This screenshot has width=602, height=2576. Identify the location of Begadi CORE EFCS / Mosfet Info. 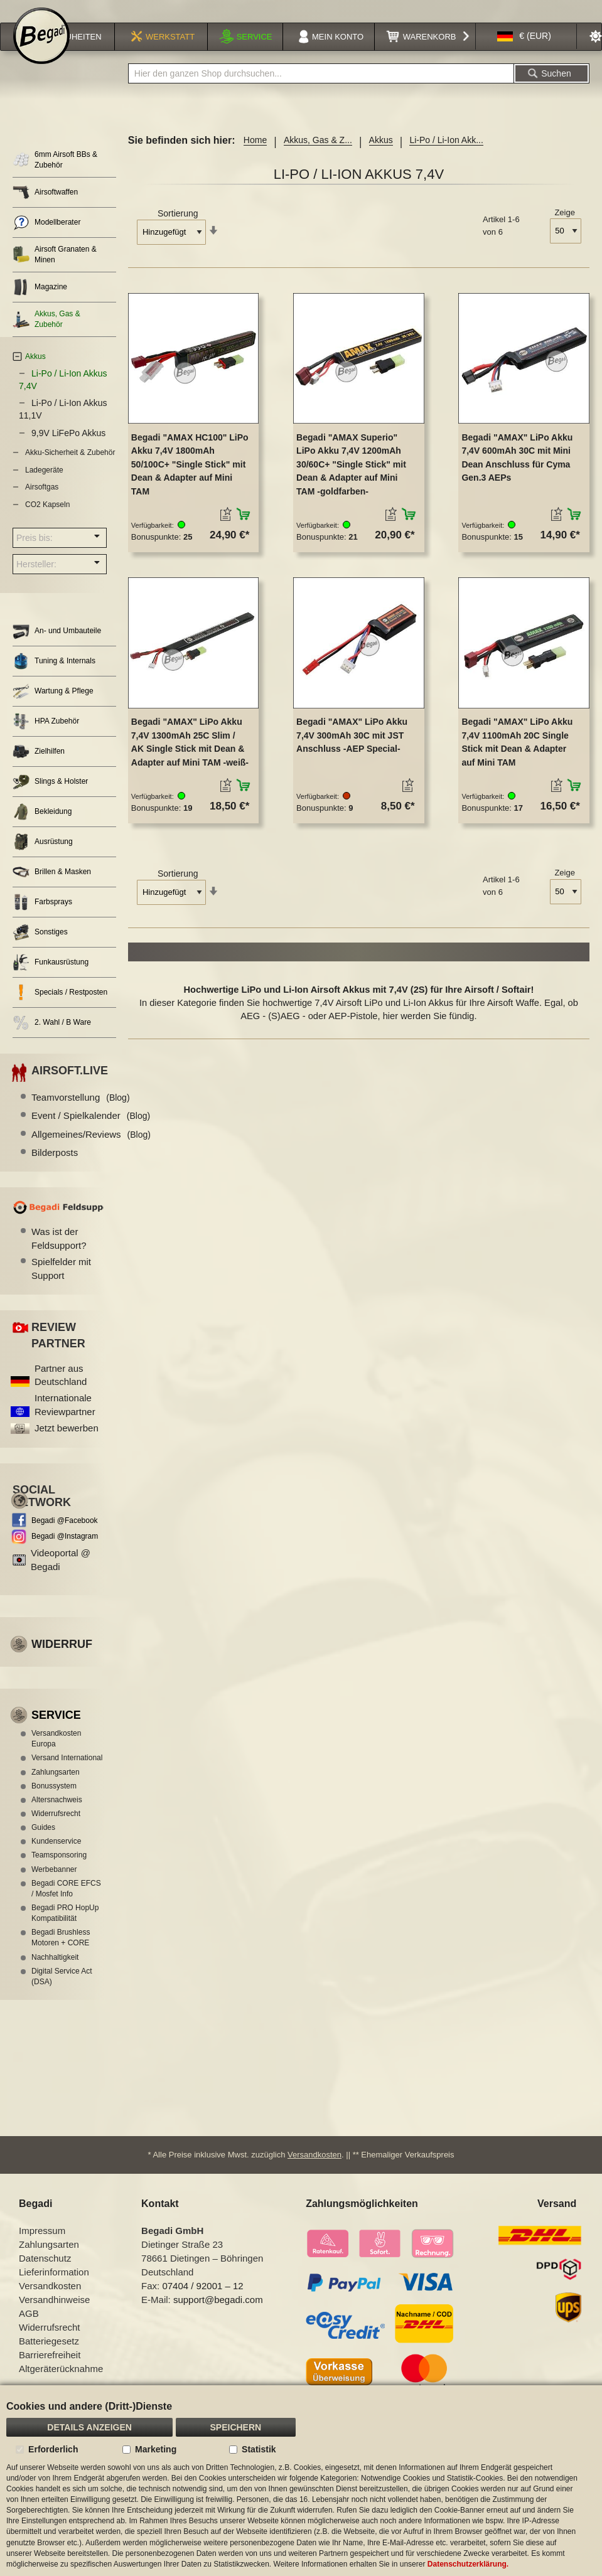
(66, 1905).